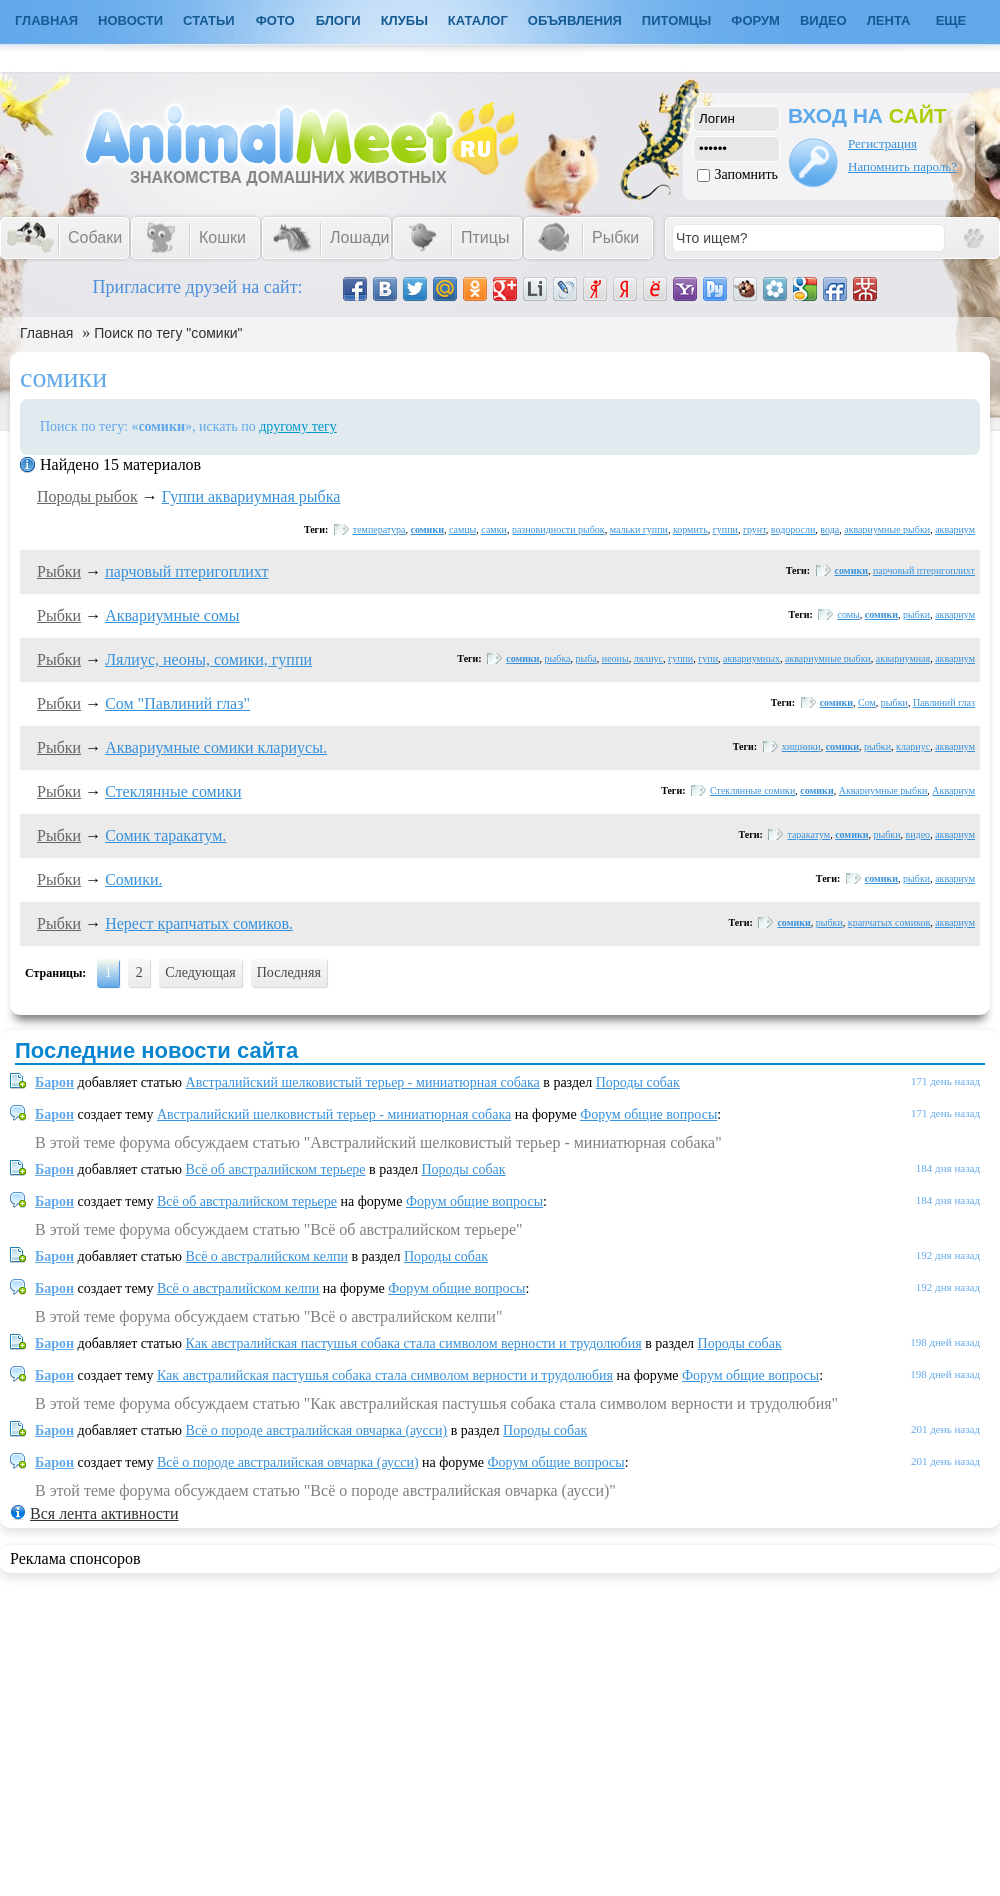 The image size is (1000, 1896). I want to click on Сом "Павлиний глаз", so click(177, 703).